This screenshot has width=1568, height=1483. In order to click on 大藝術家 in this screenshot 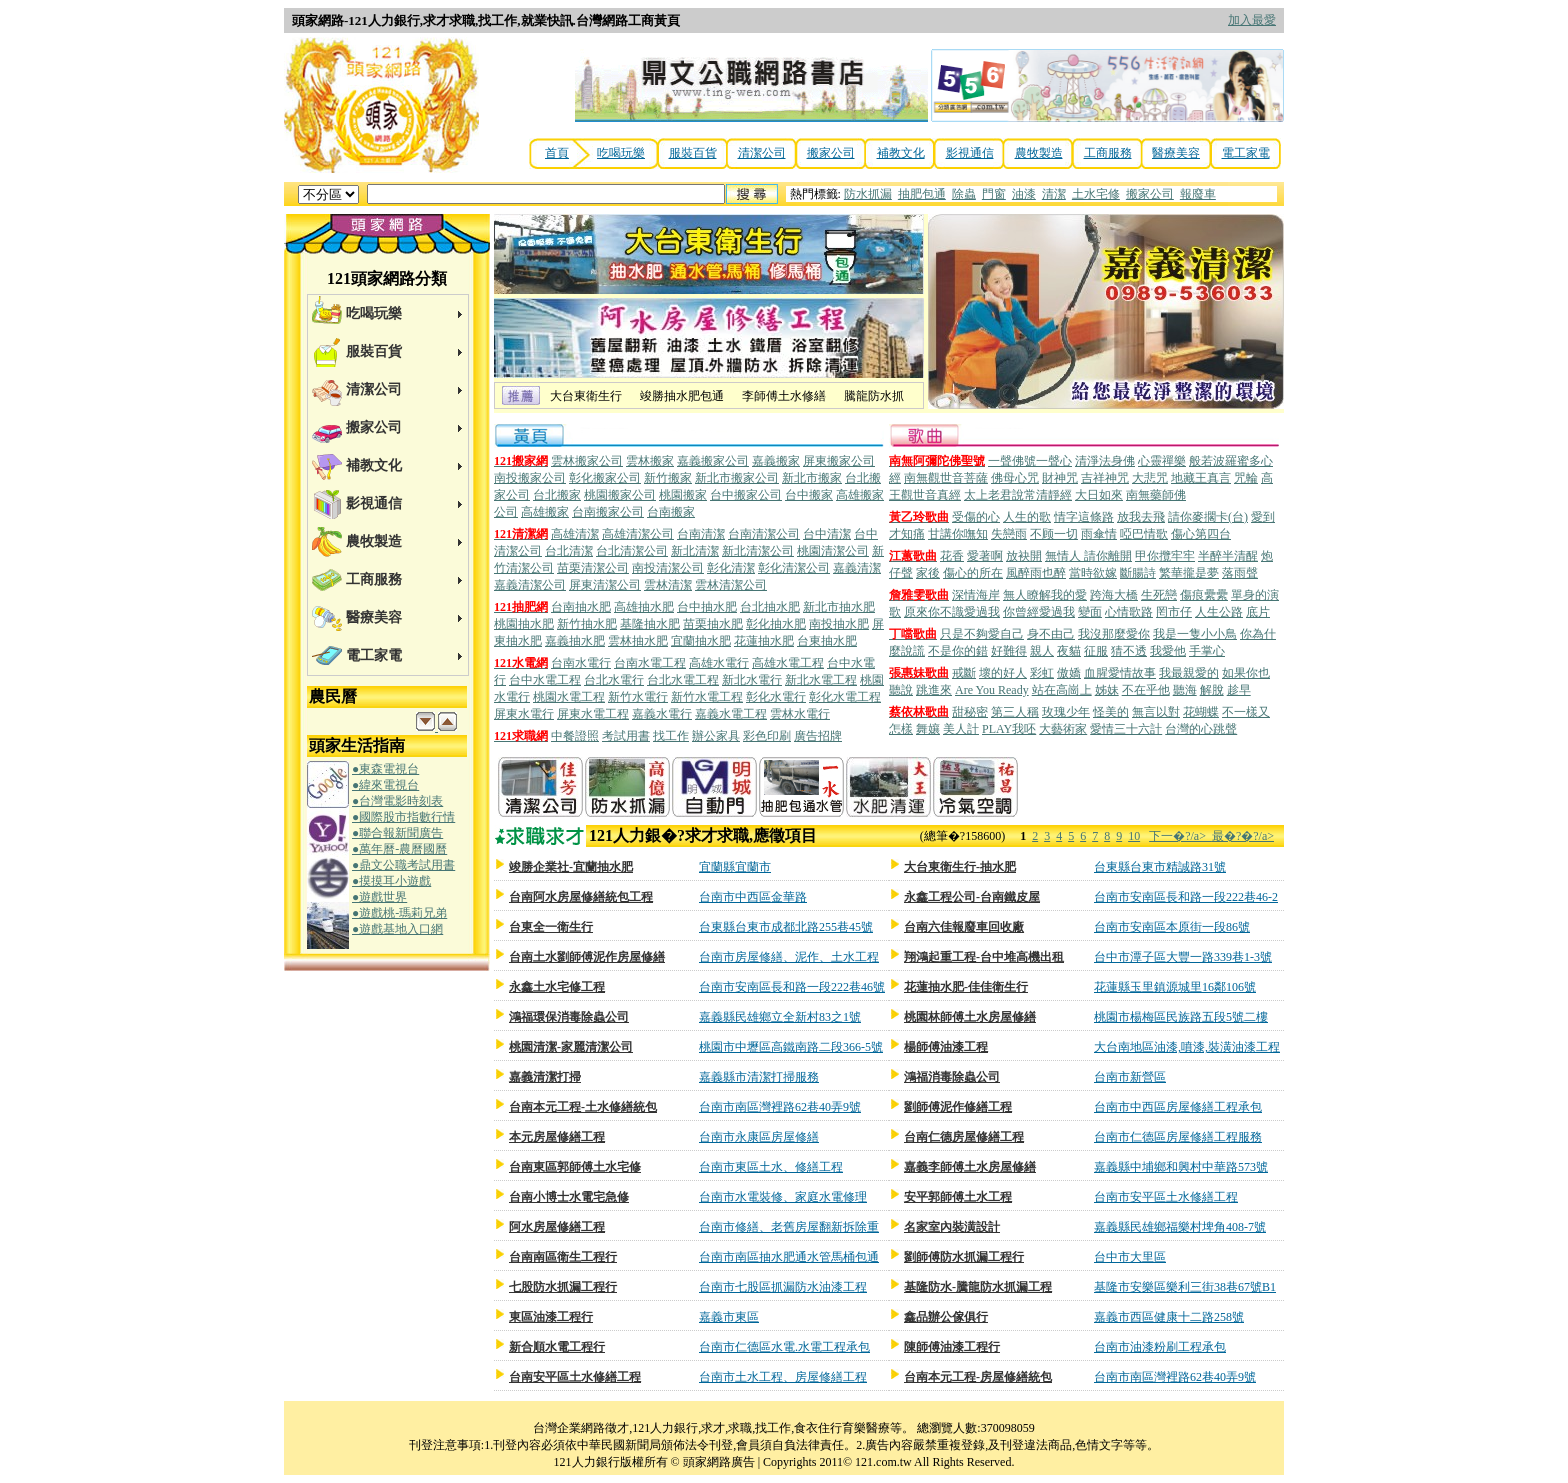, I will do `click(1063, 729)`.